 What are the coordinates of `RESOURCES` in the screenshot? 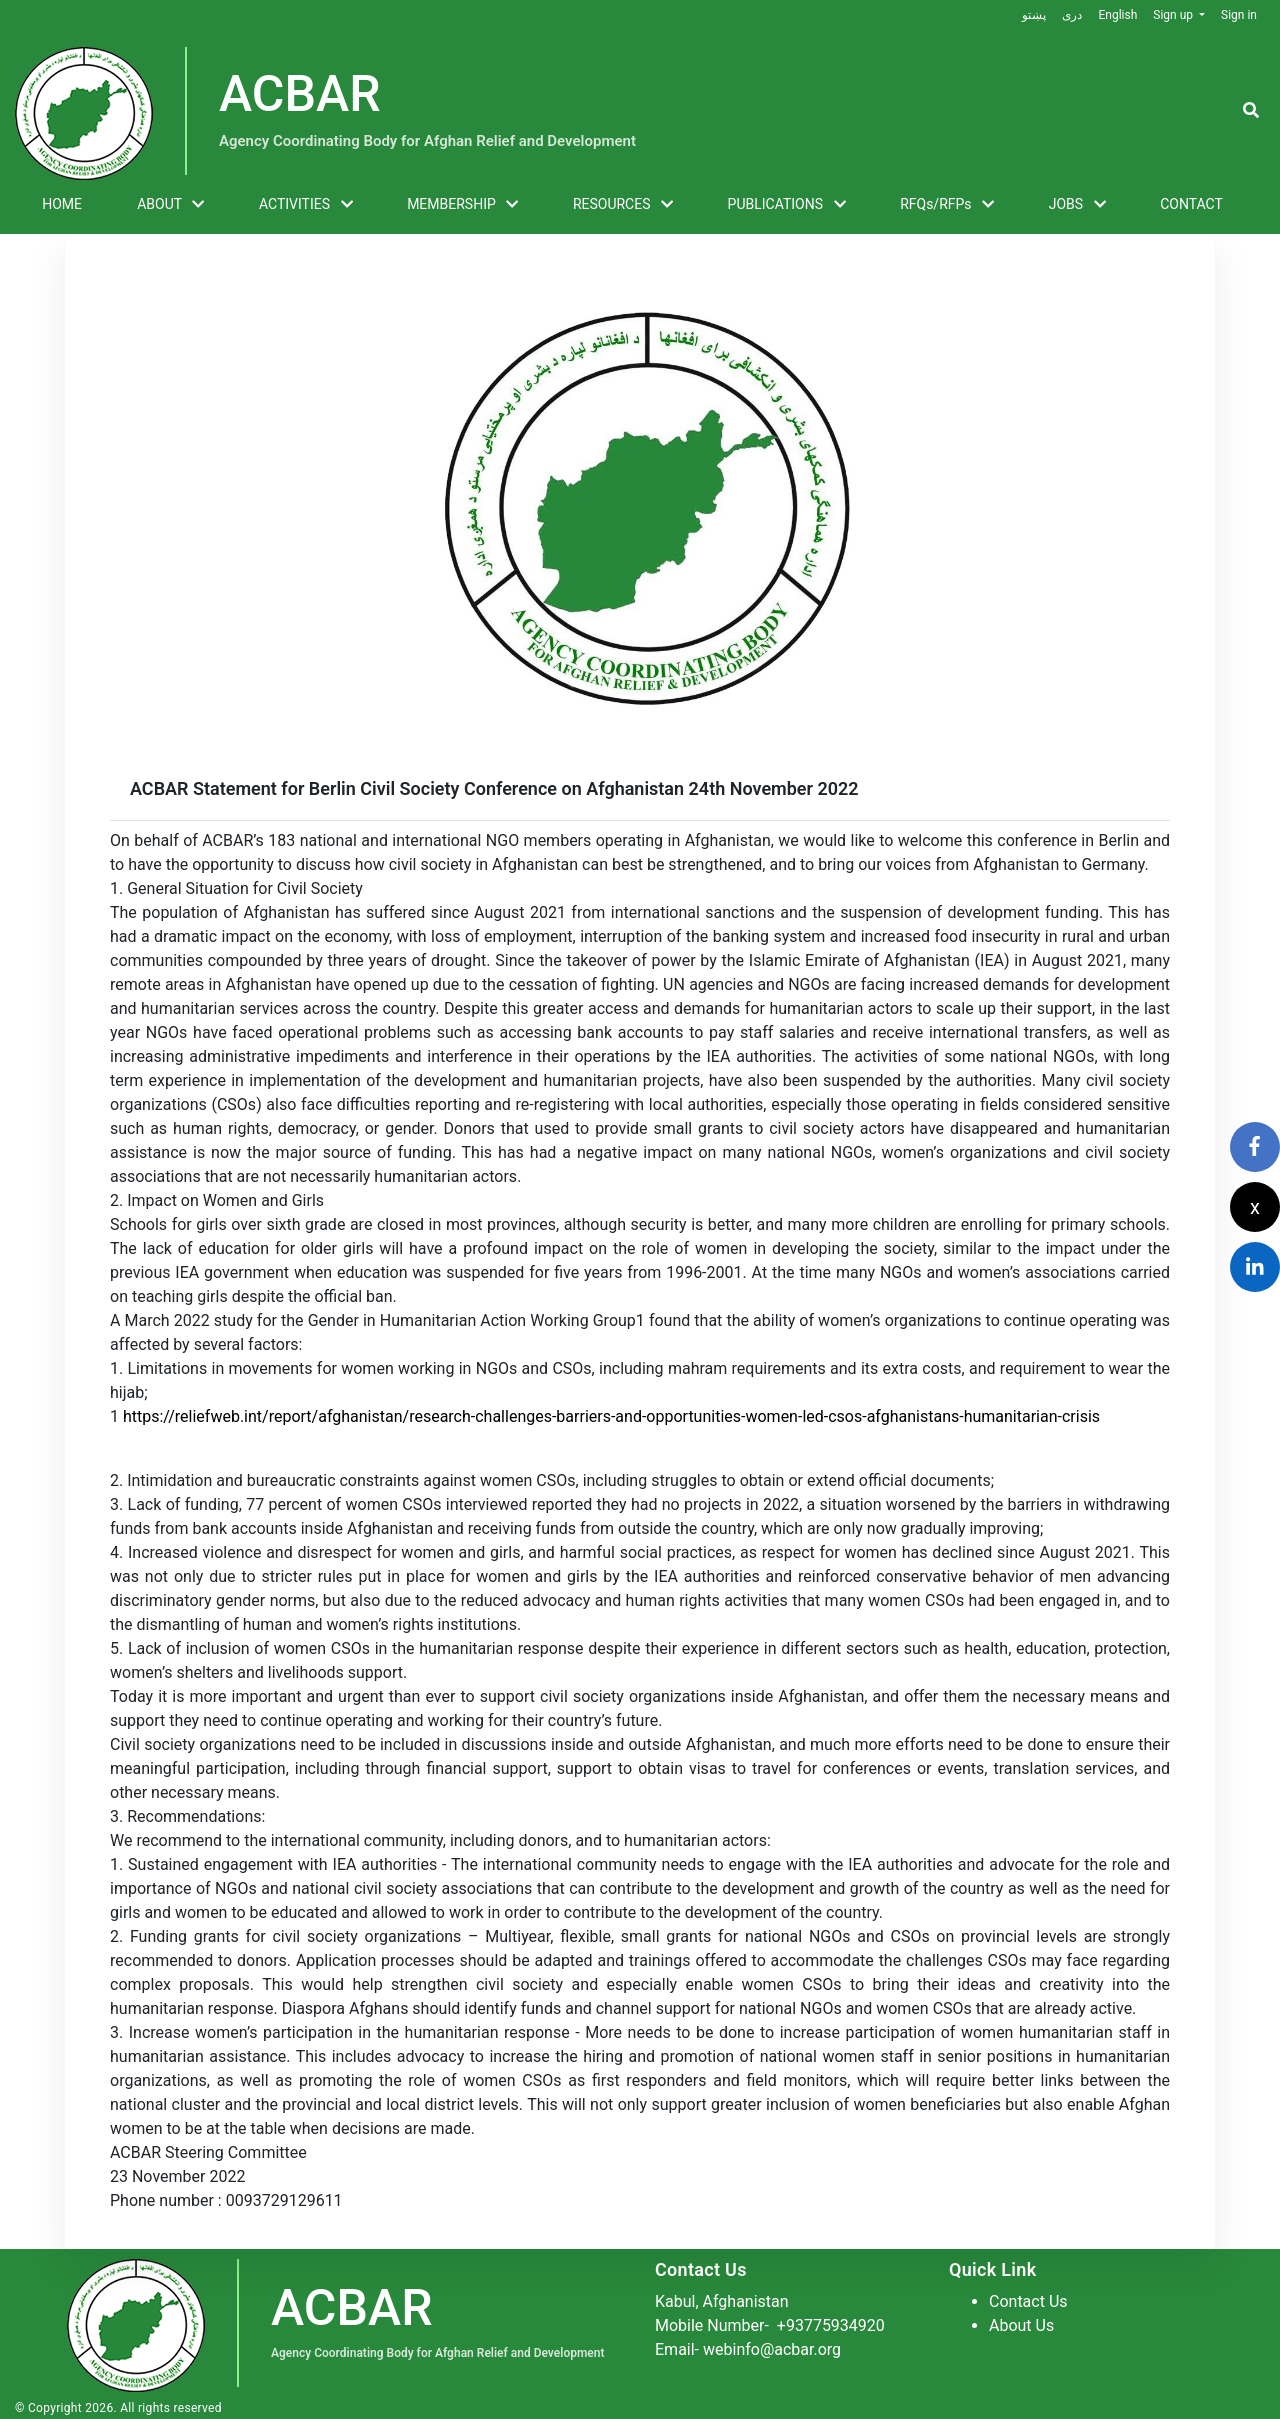 It's located at (623, 205).